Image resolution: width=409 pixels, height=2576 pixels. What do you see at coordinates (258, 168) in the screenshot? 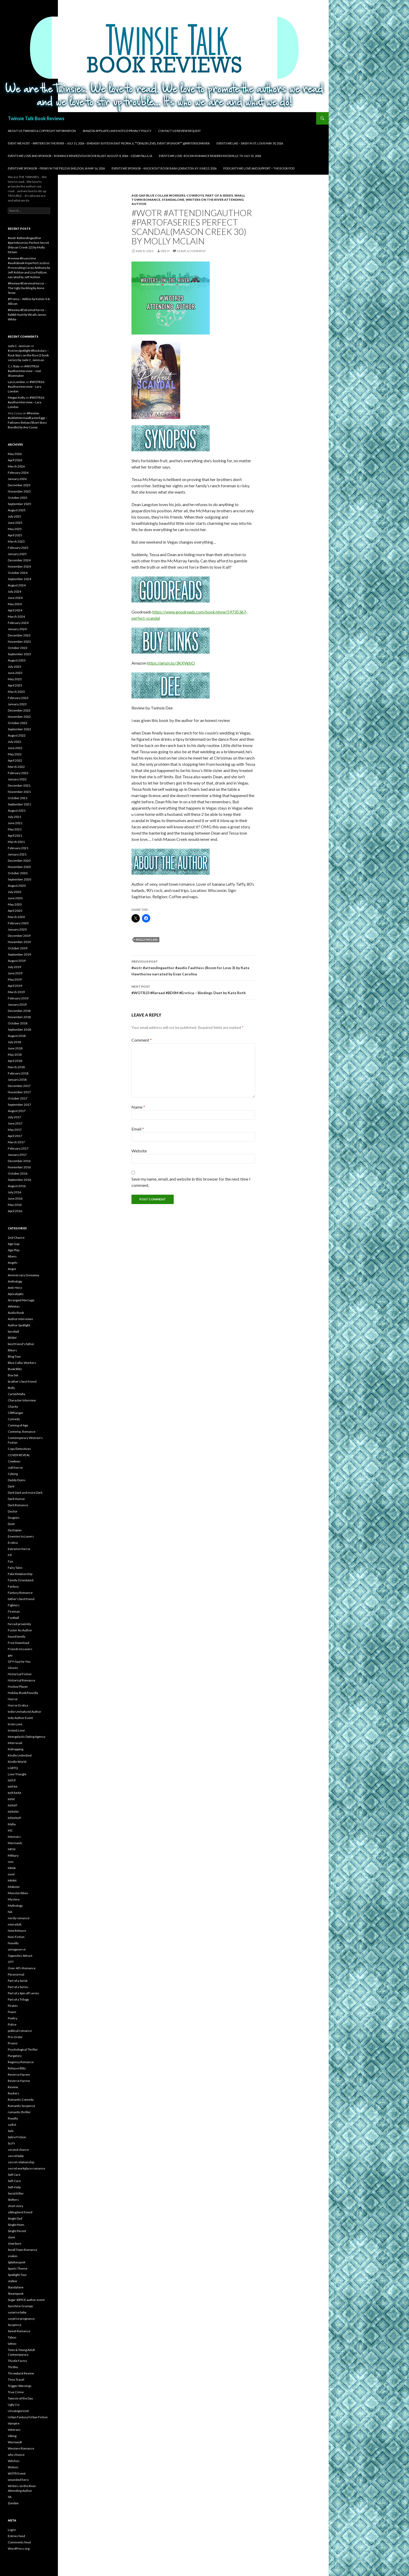
I see `Podcasts We Love and Support – The Book Pod` at bounding box center [258, 168].